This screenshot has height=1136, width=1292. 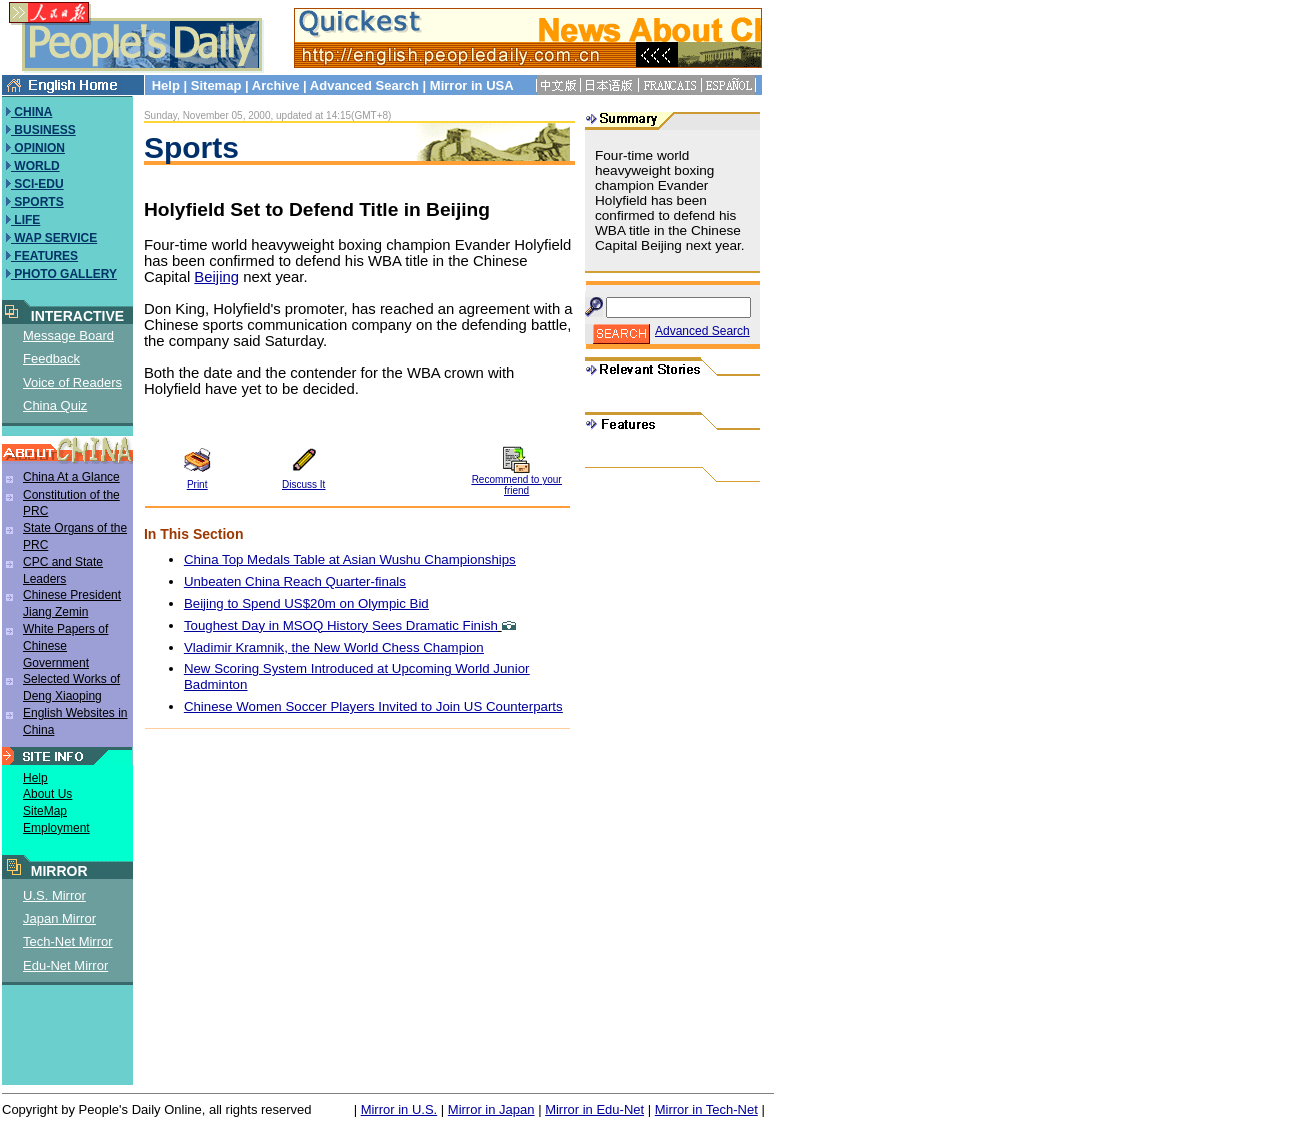 What do you see at coordinates (51, 358) in the screenshot?
I see `Feedback` at bounding box center [51, 358].